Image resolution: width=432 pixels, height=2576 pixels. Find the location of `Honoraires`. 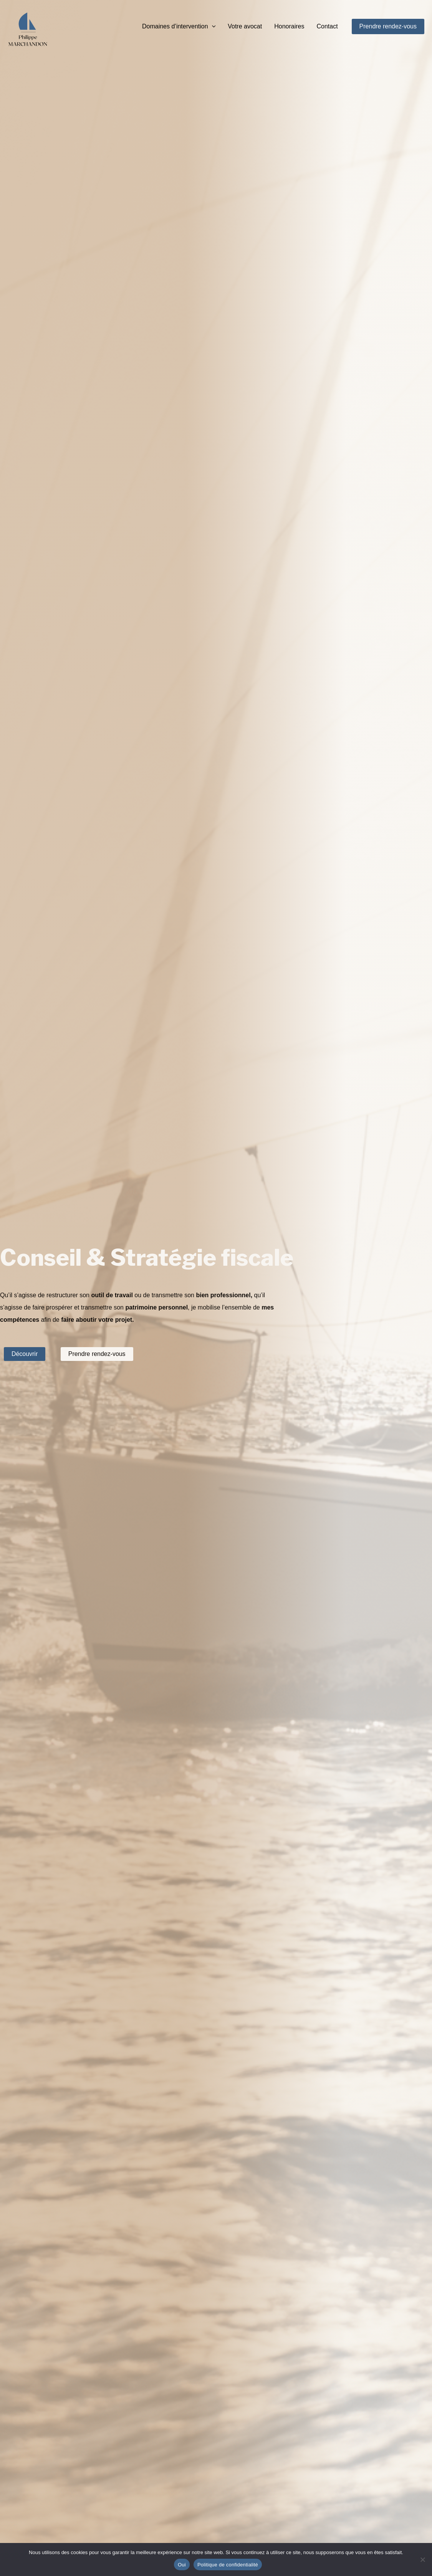

Honoraires is located at coordinates (289, 26).